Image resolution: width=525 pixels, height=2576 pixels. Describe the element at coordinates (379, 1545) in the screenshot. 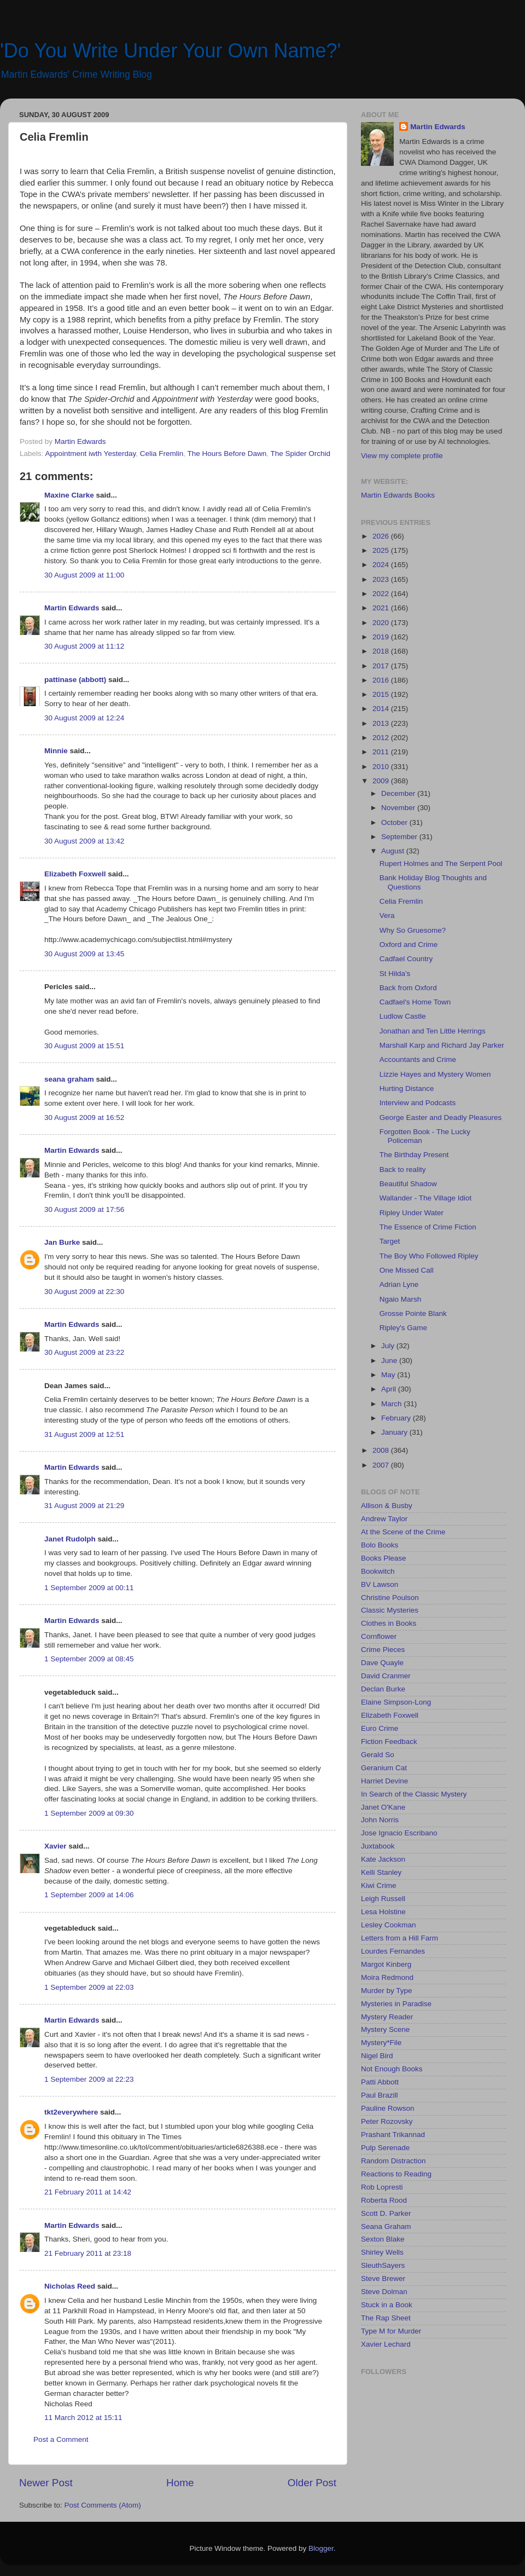

I see `Bolo Books` at that location.